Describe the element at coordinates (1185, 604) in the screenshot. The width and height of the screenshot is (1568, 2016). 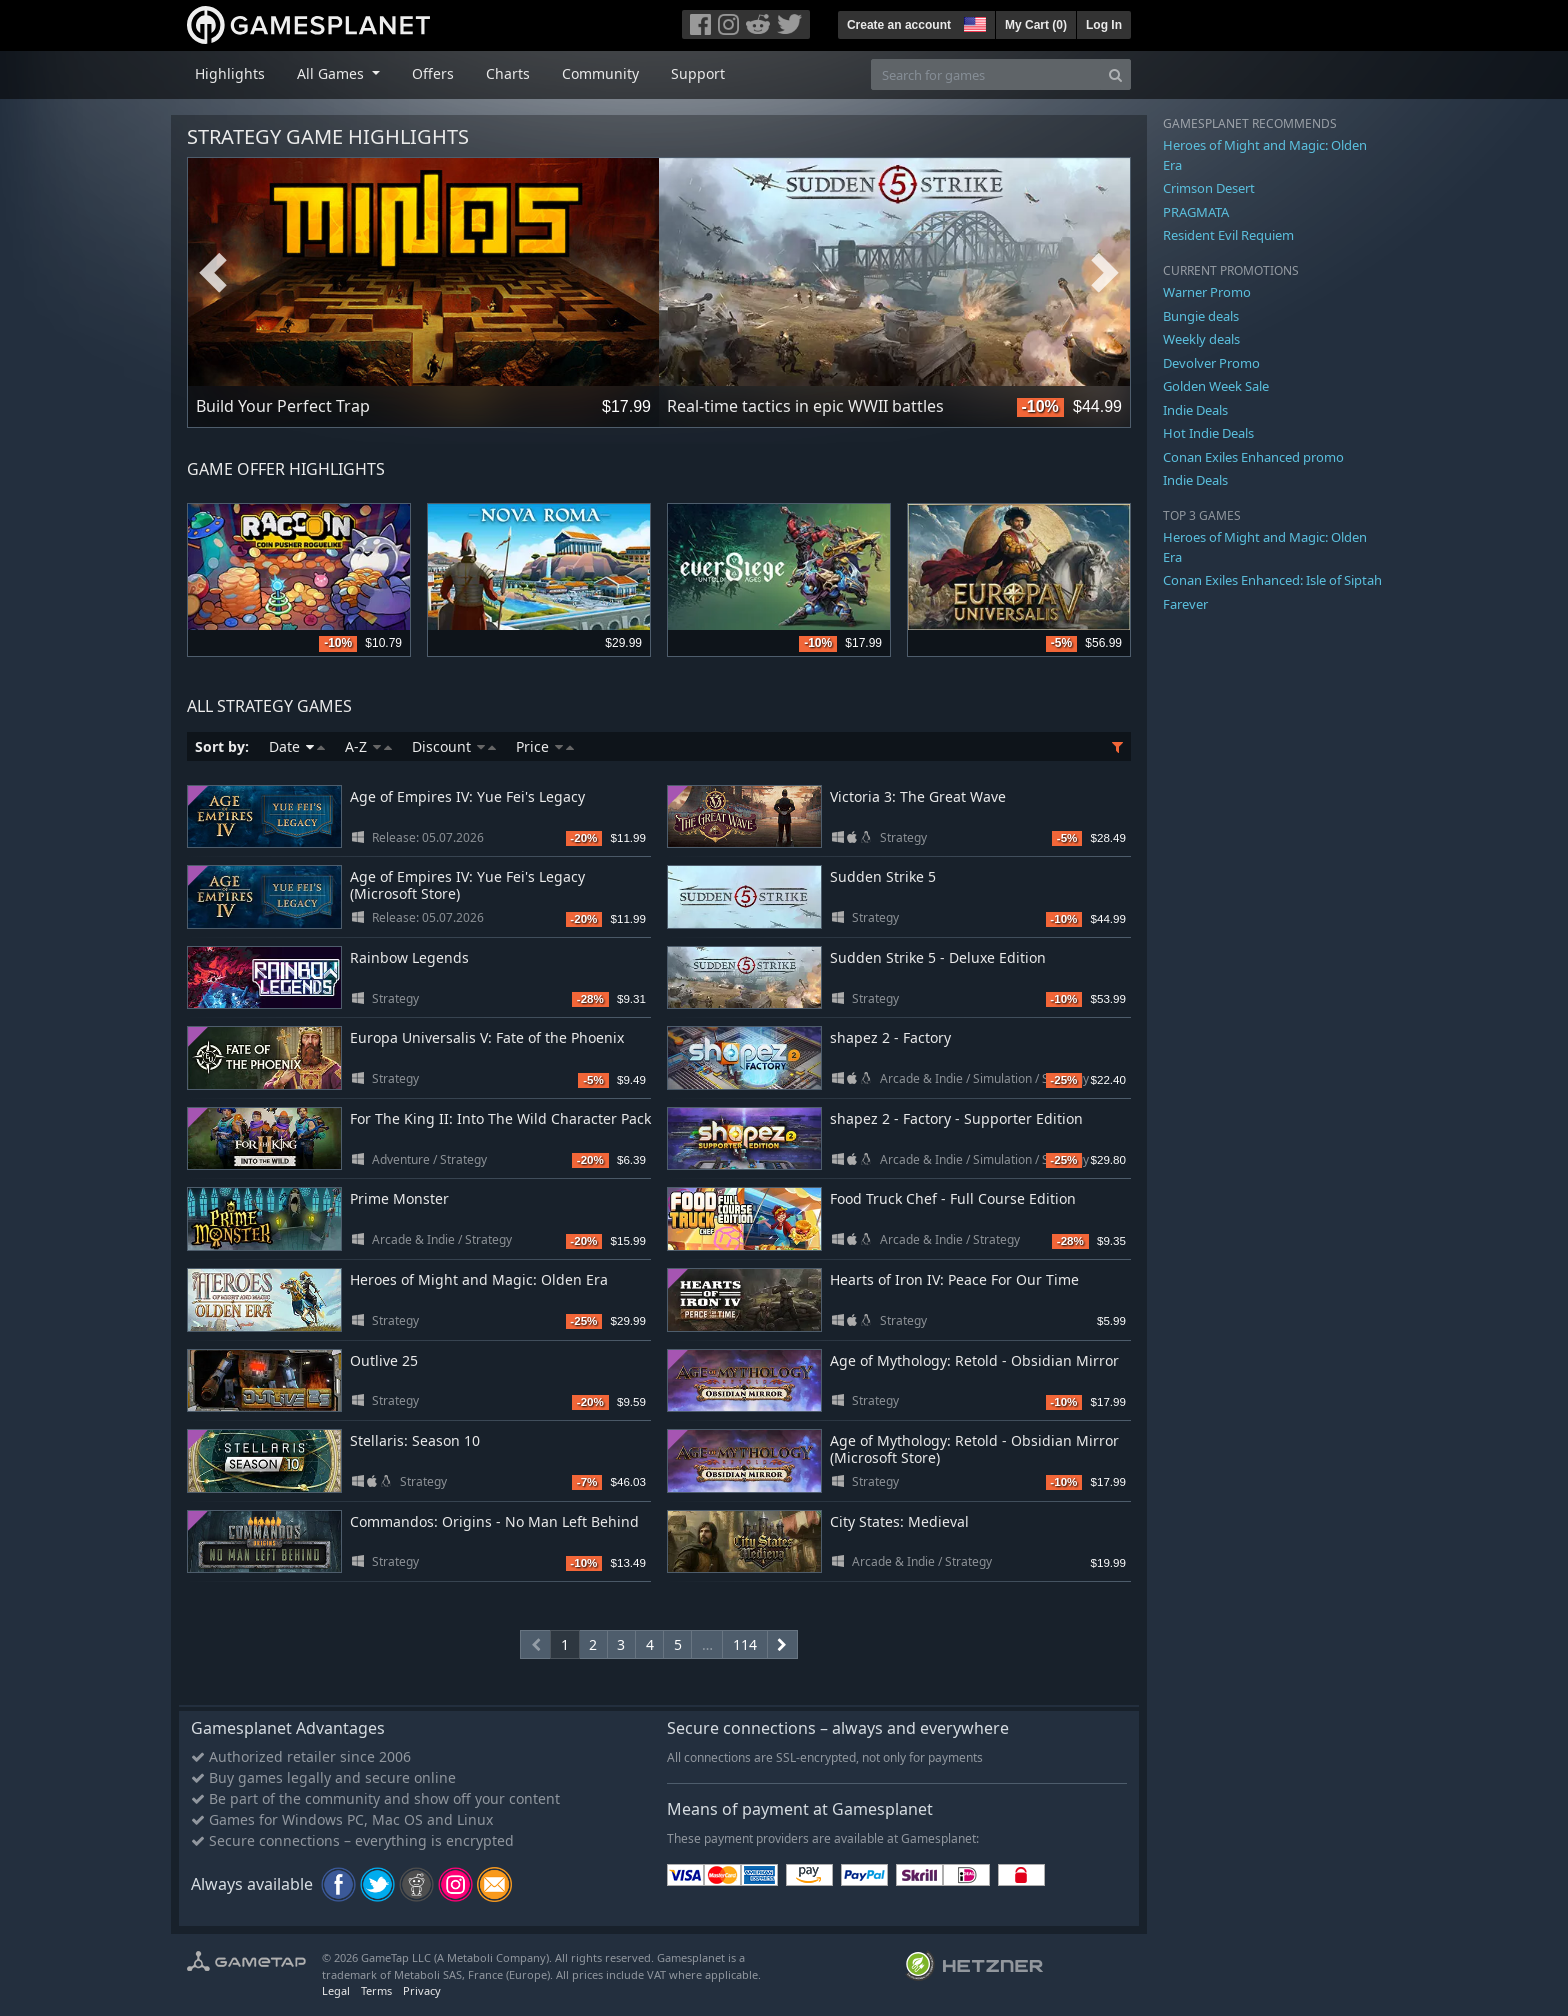
I see `Farever` at that location.